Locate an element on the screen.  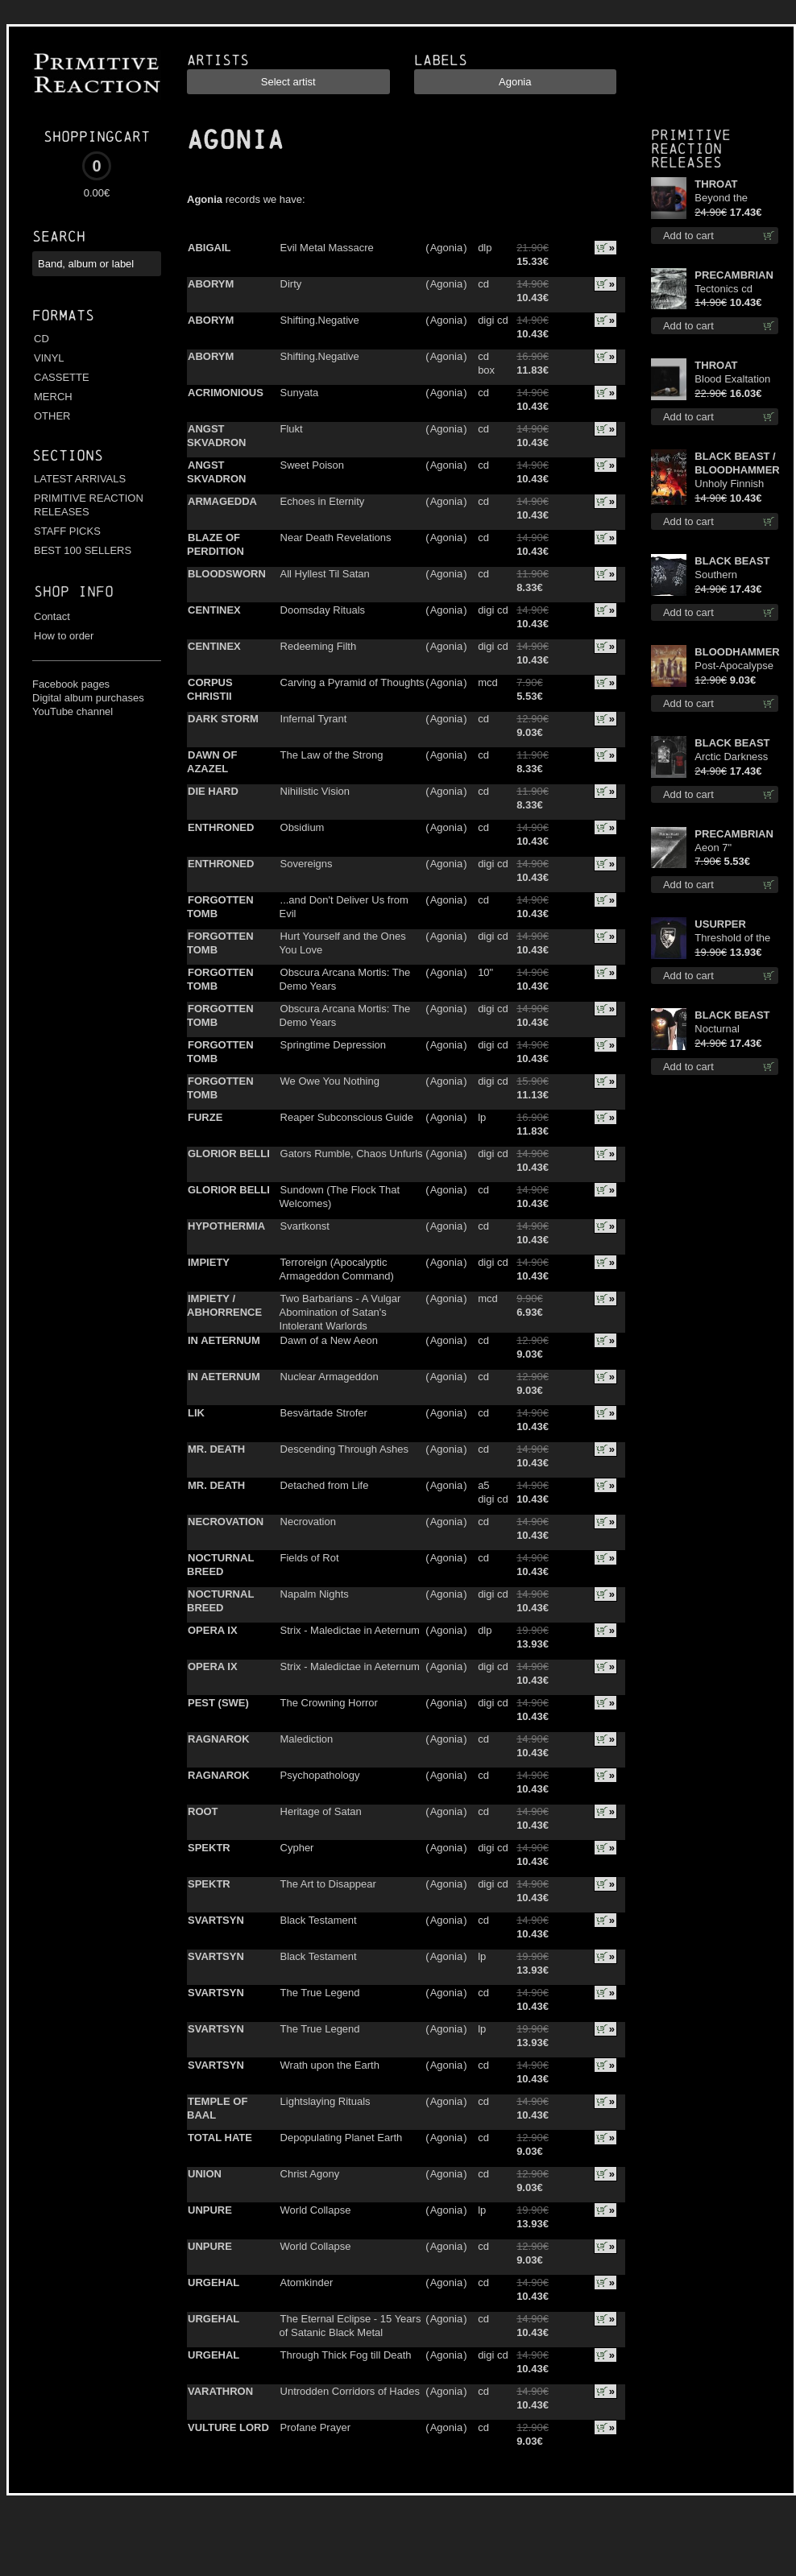
Threshold of the Usurper TS S-Size shirt is located at coordinates (732, 938).